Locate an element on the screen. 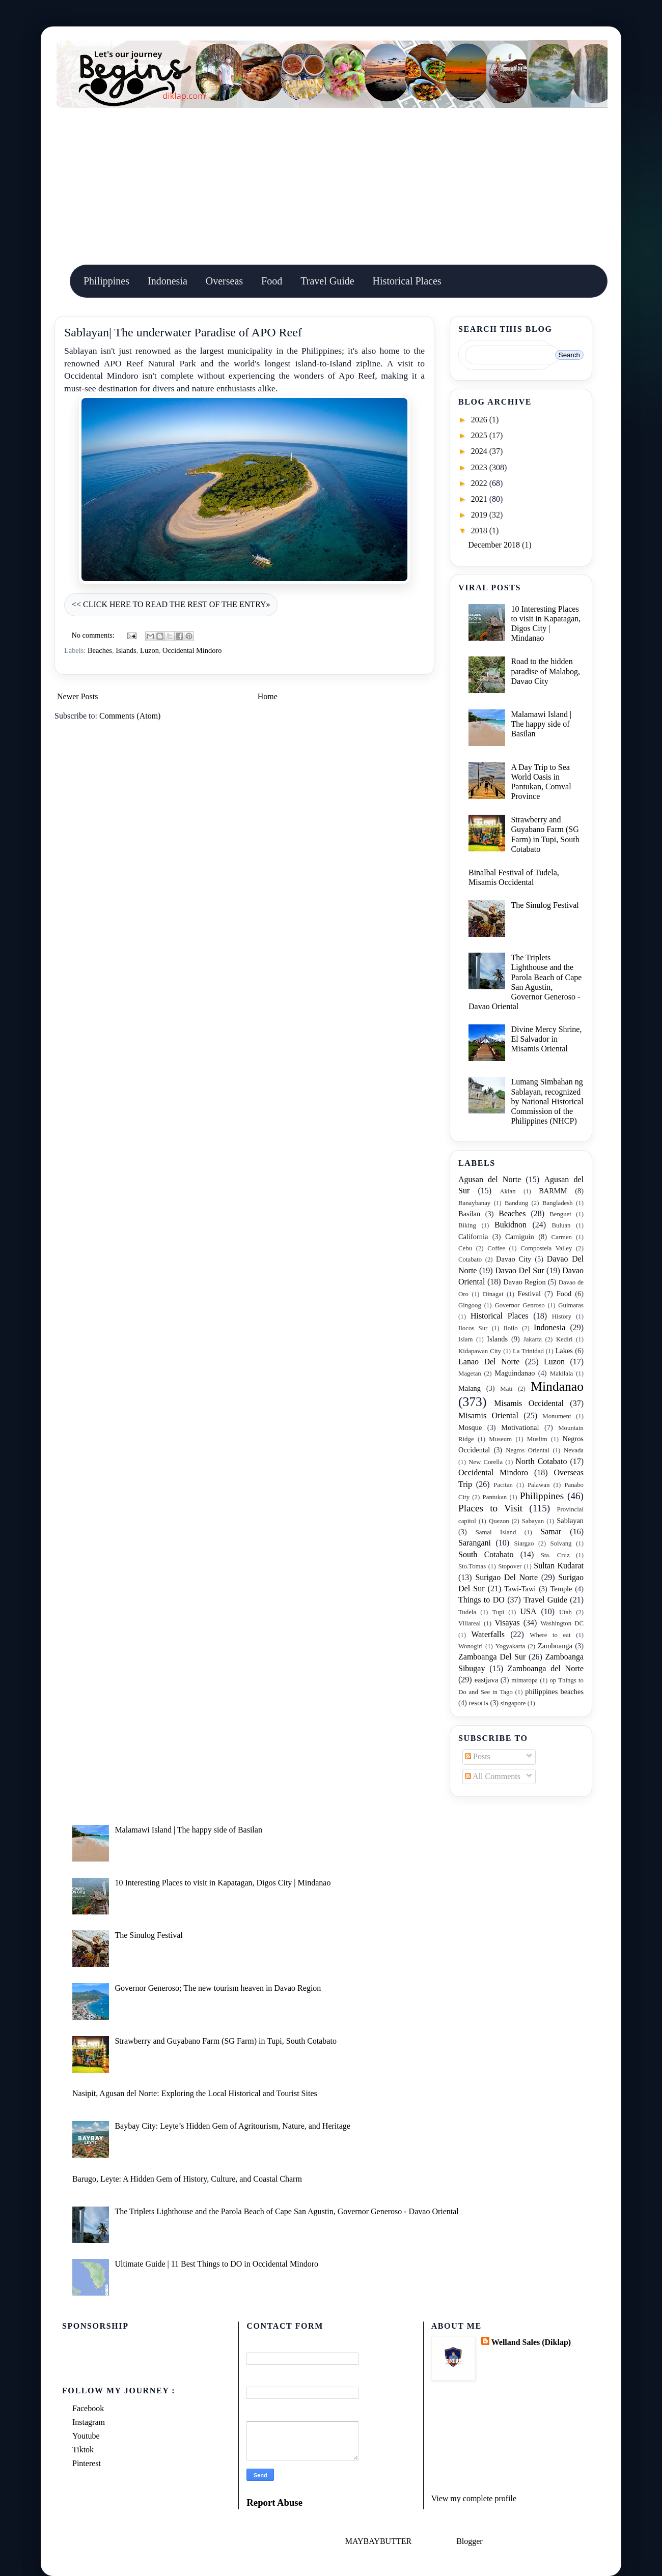 This screenshot has width=662, height=2576. New Corella is located at coordinates (485, 1462).